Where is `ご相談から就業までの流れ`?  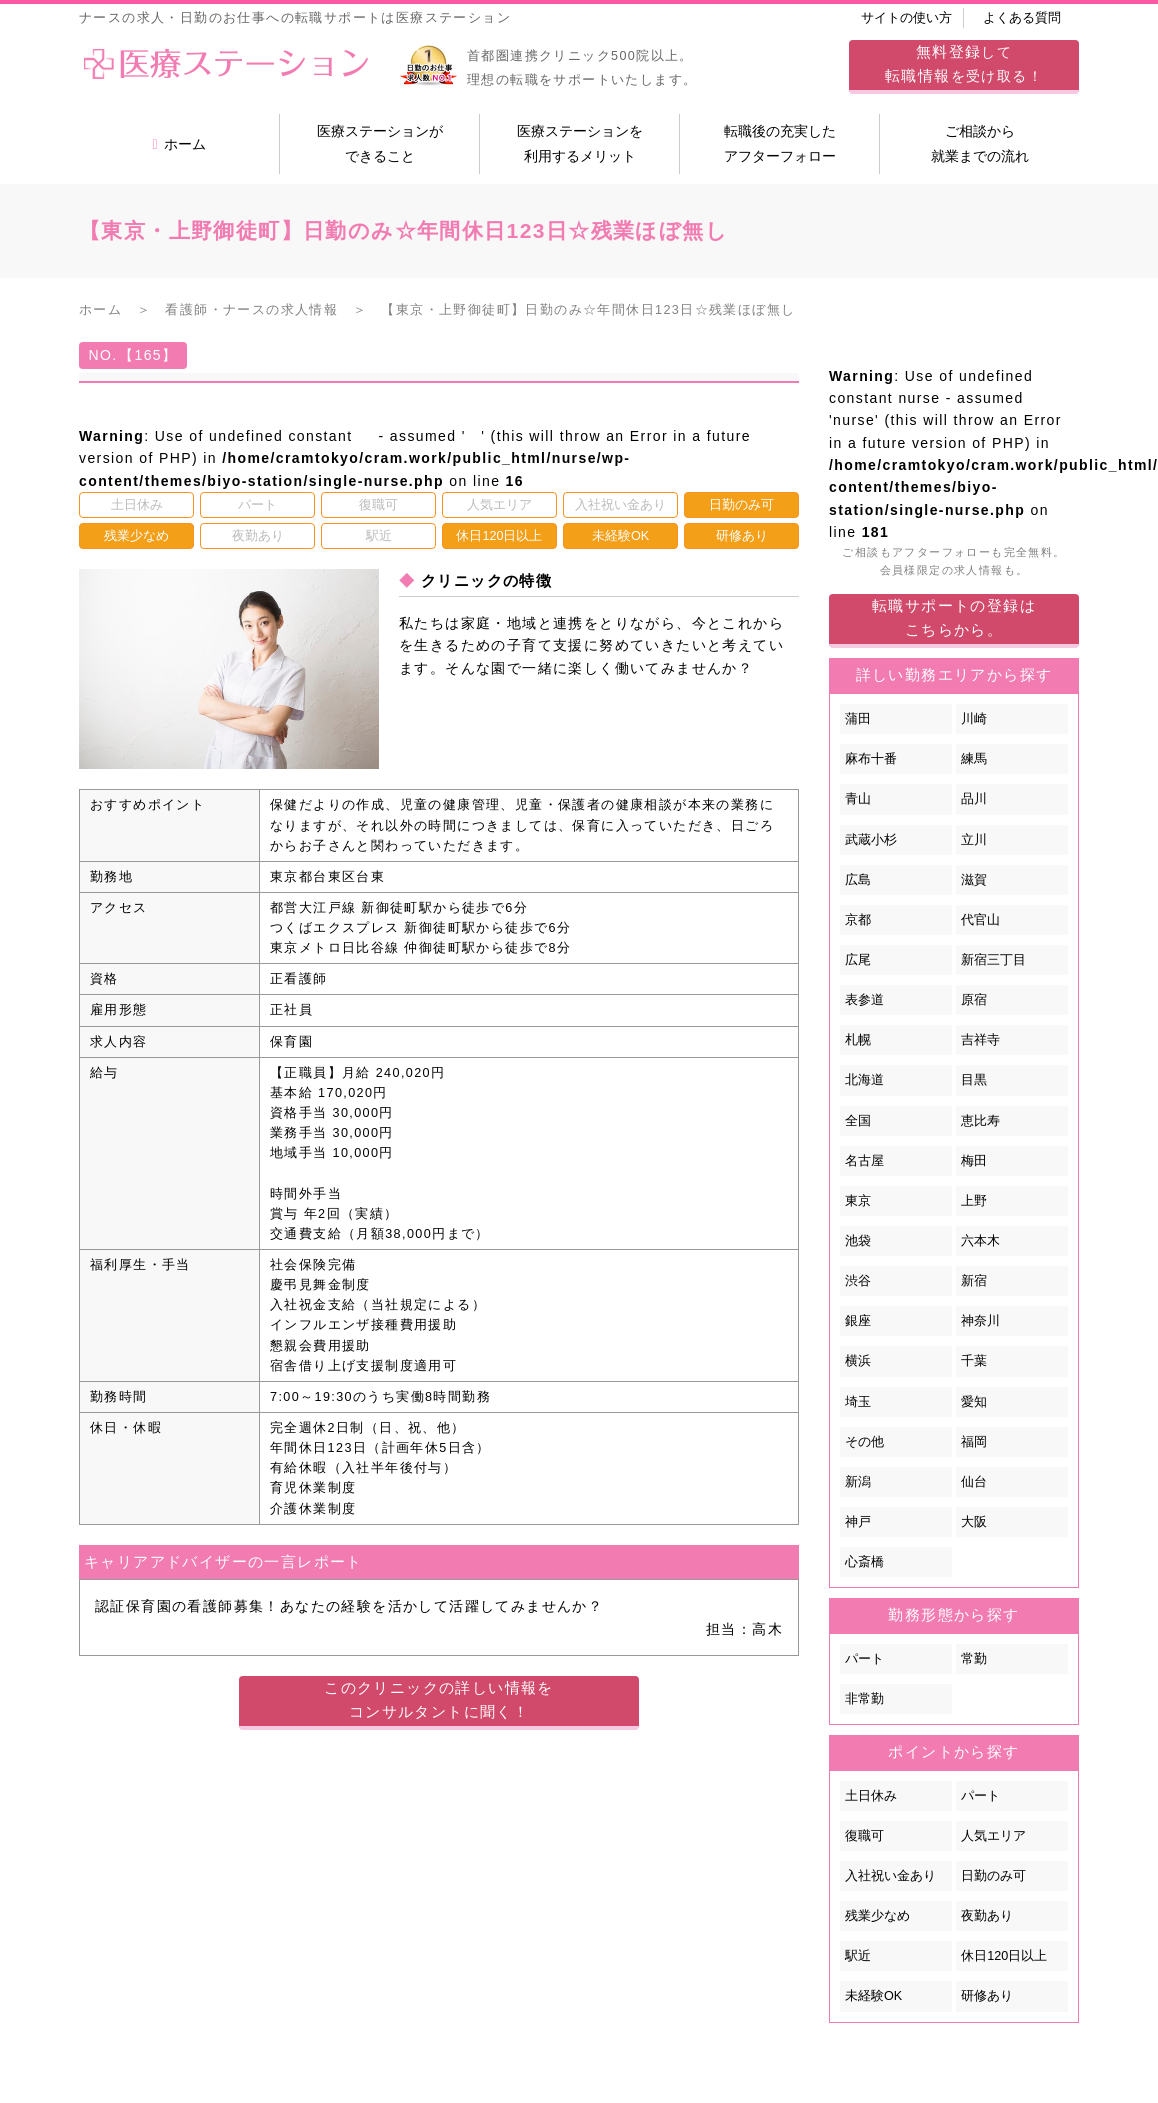 ご相談から就業までの流れ is located at coordinates (980, 143).